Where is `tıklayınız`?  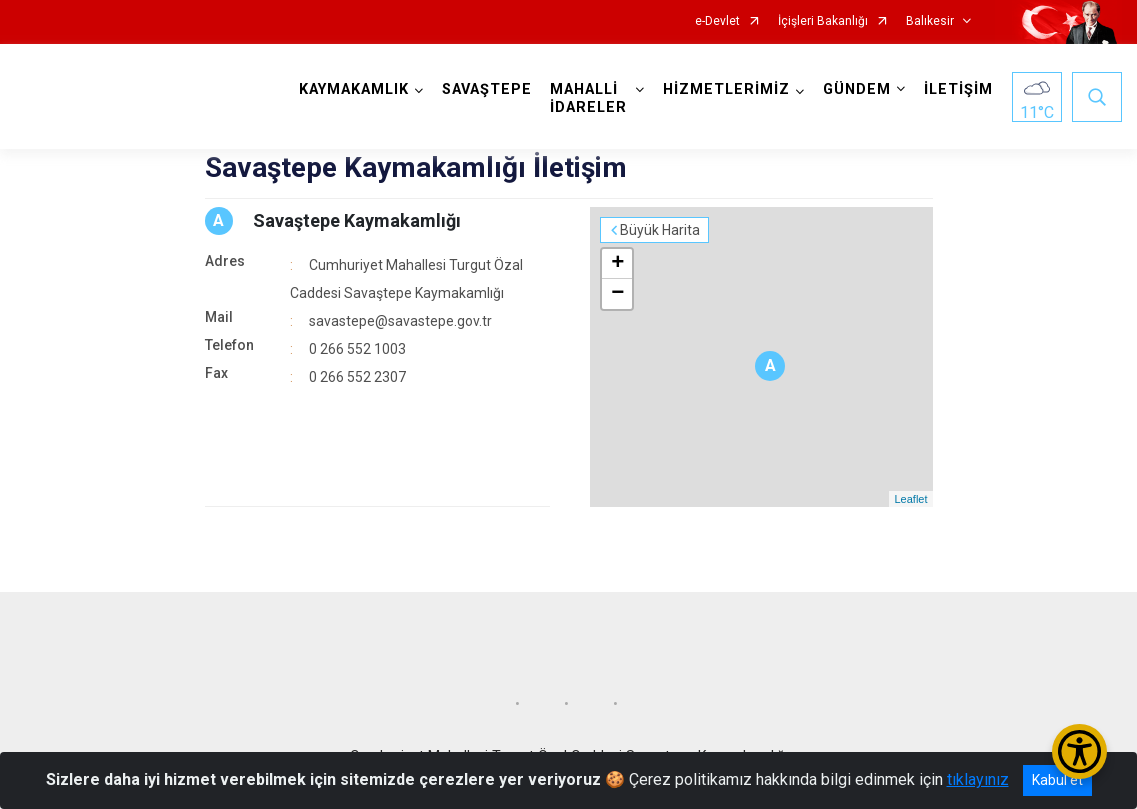
tıklayınız is located at coordinates (978, 779).